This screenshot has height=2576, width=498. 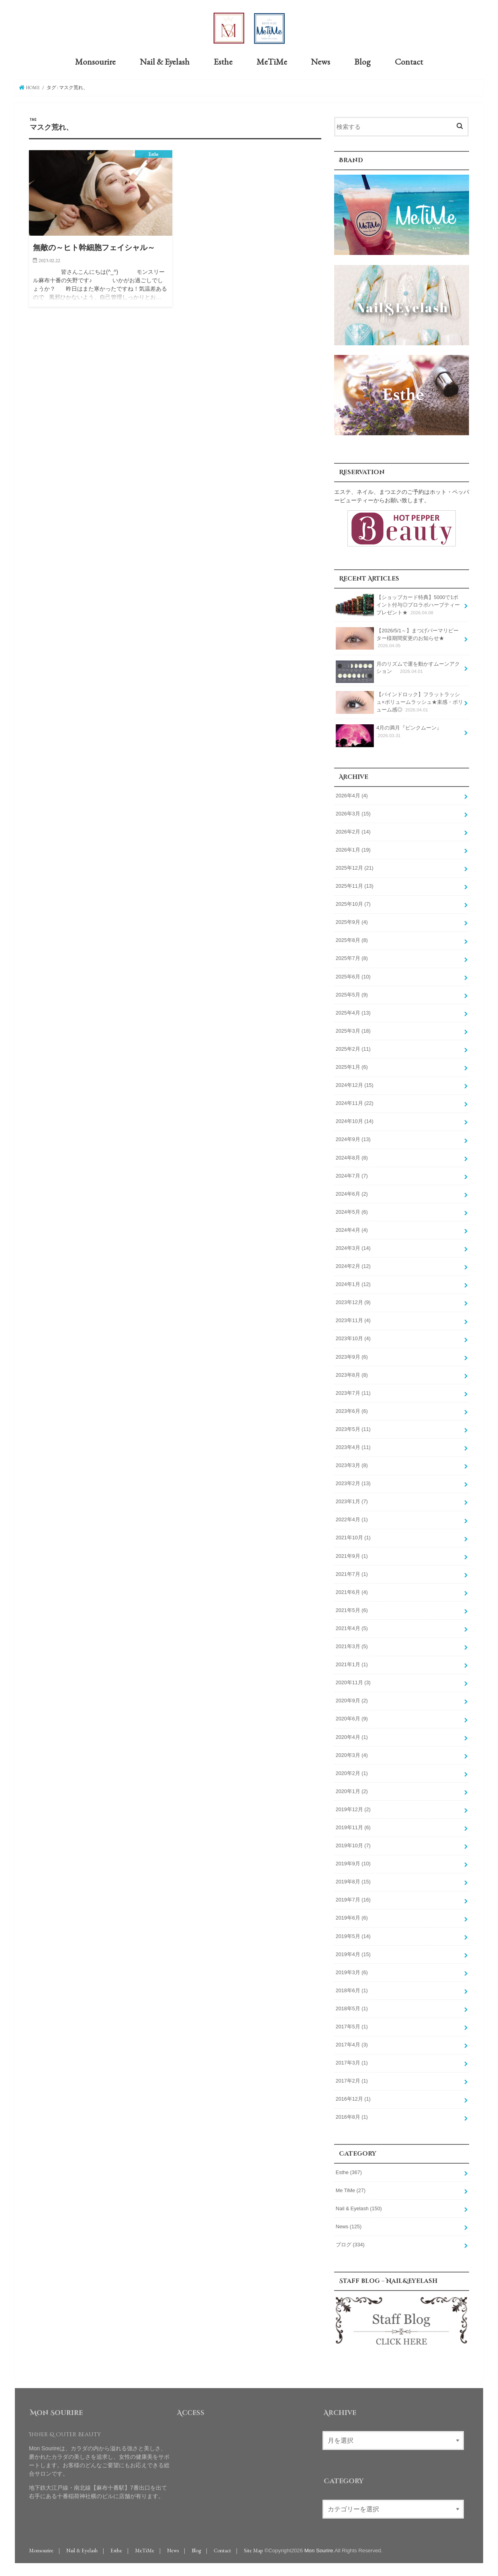 What do you see at coordinates (353, 813) in the screenshot?
I see `2026年3月 (15)` at bounding box center [353, 813].